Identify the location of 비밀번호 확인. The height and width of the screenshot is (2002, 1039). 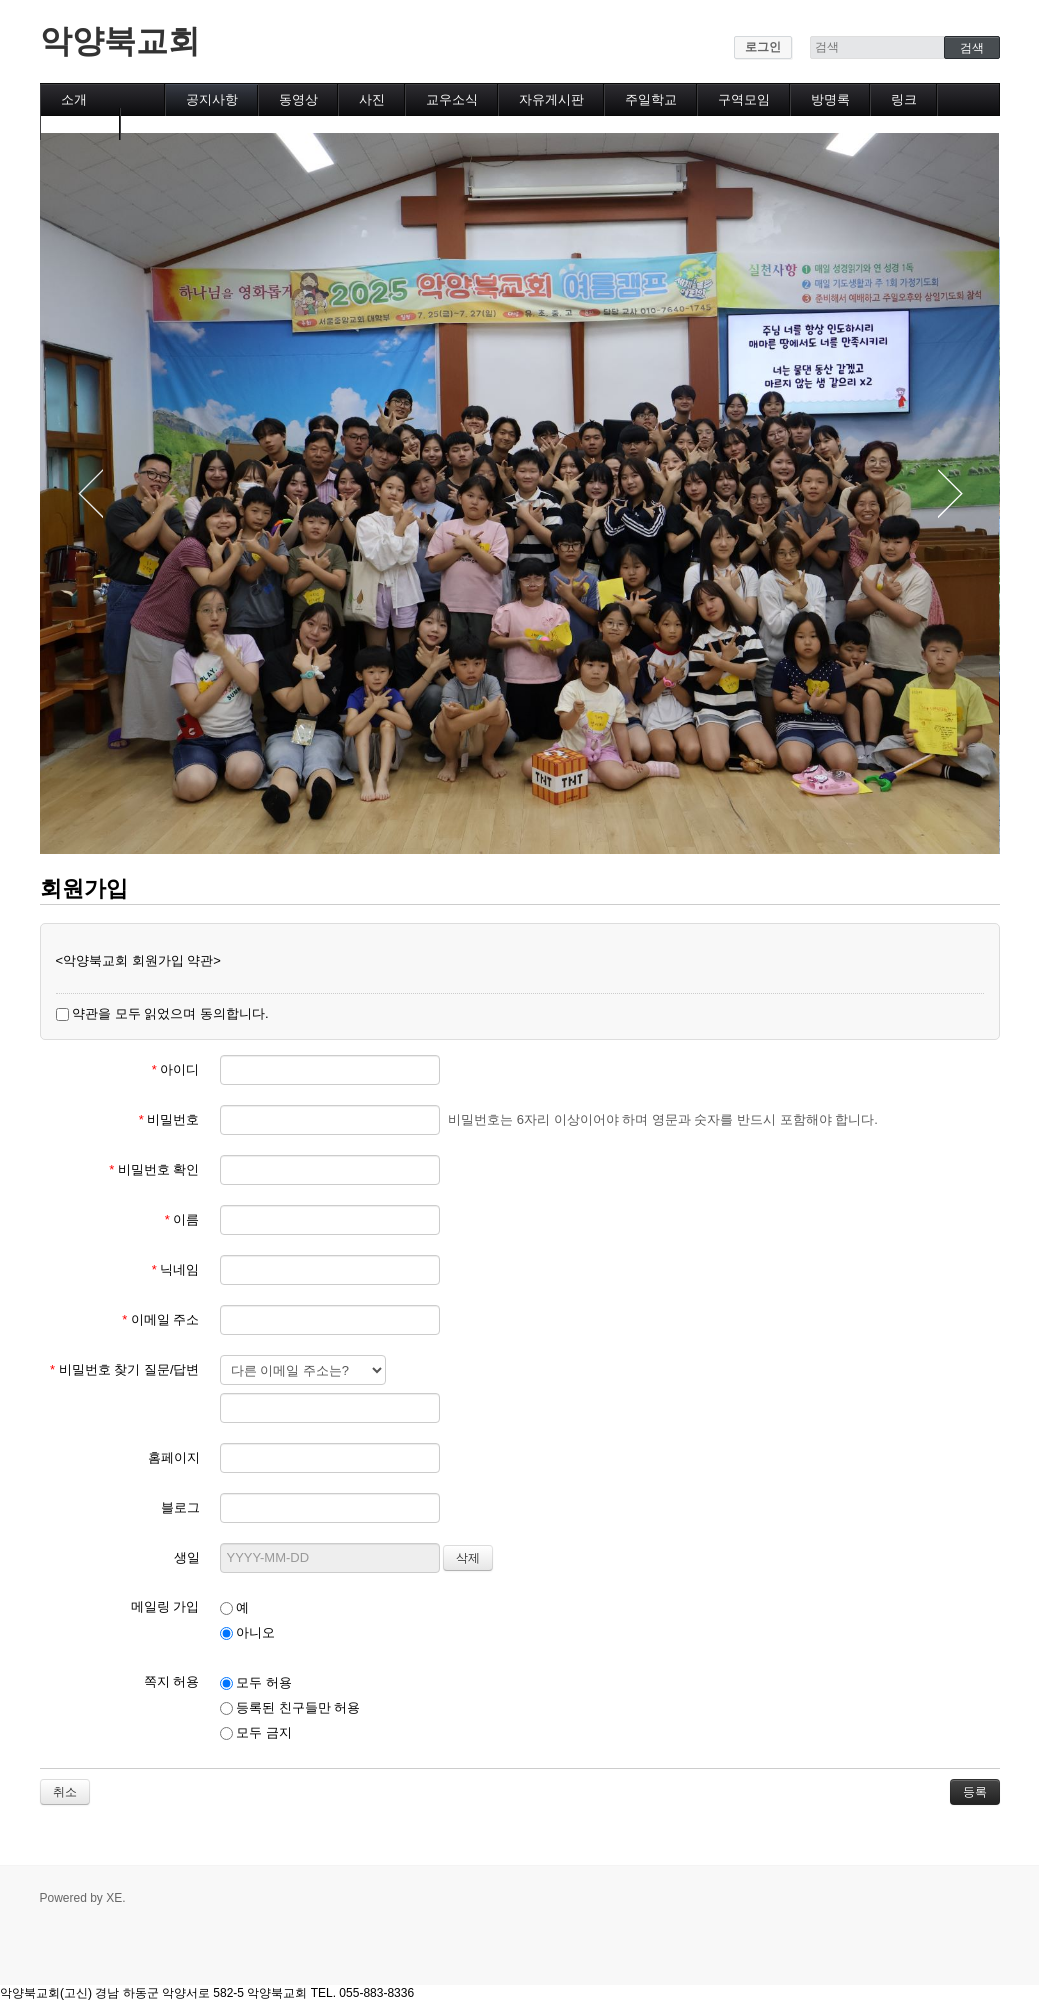
(154, 1169).